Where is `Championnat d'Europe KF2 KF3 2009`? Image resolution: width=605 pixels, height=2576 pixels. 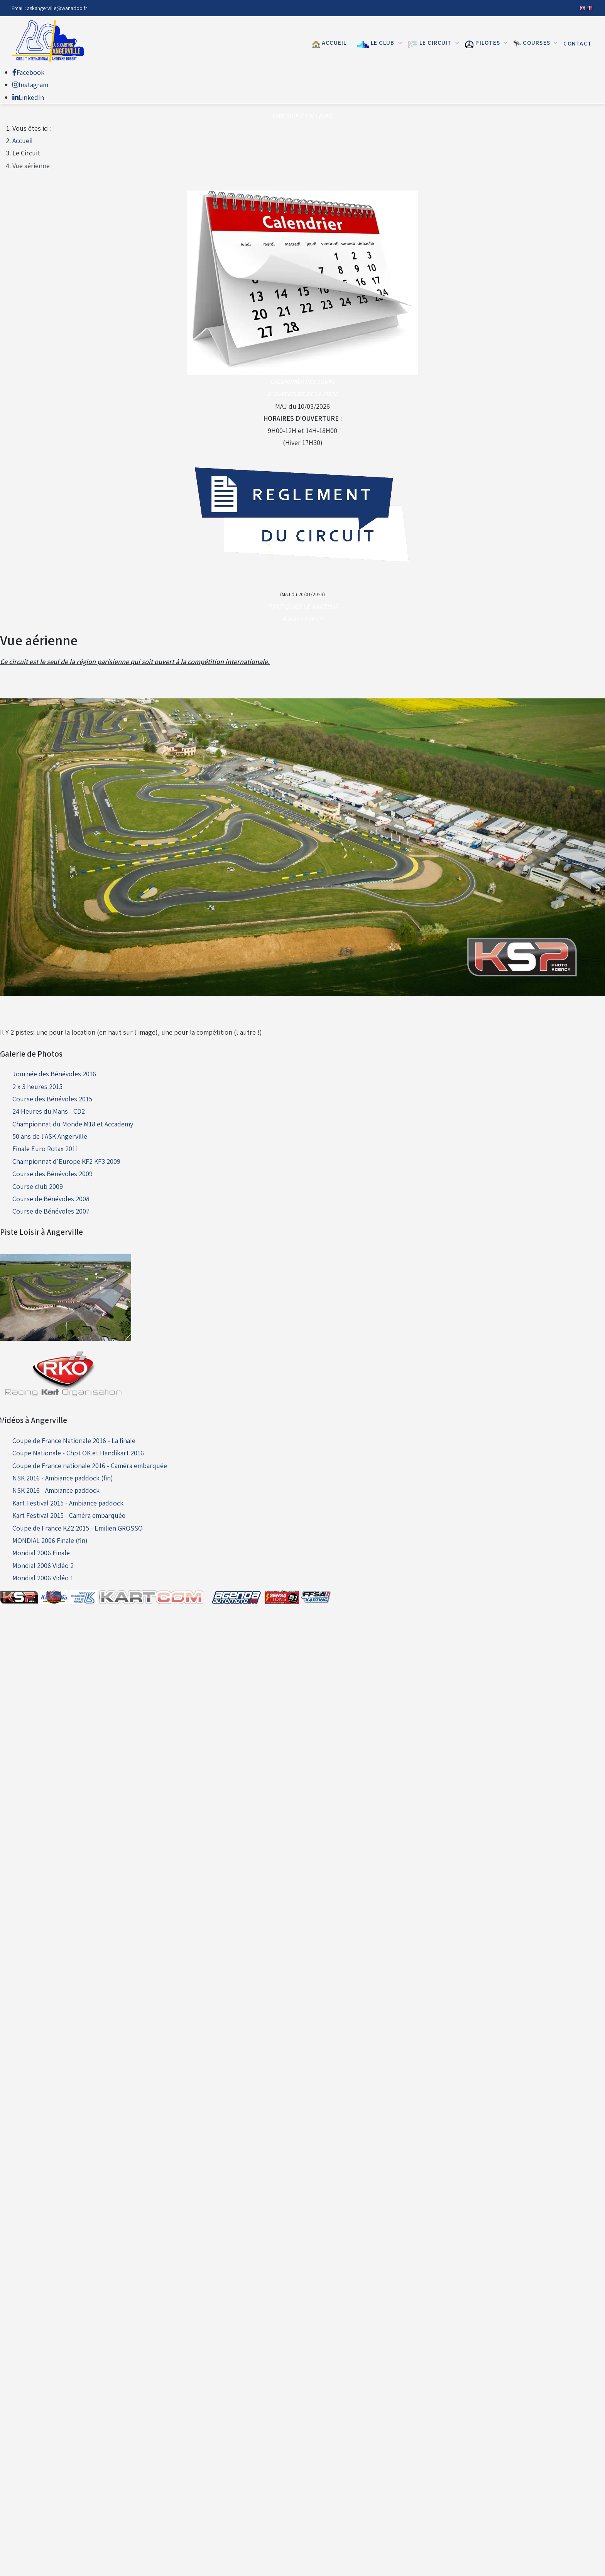 Championnat d'Europe KF2 KF3 2009 is located at coordinates (66, 1161).